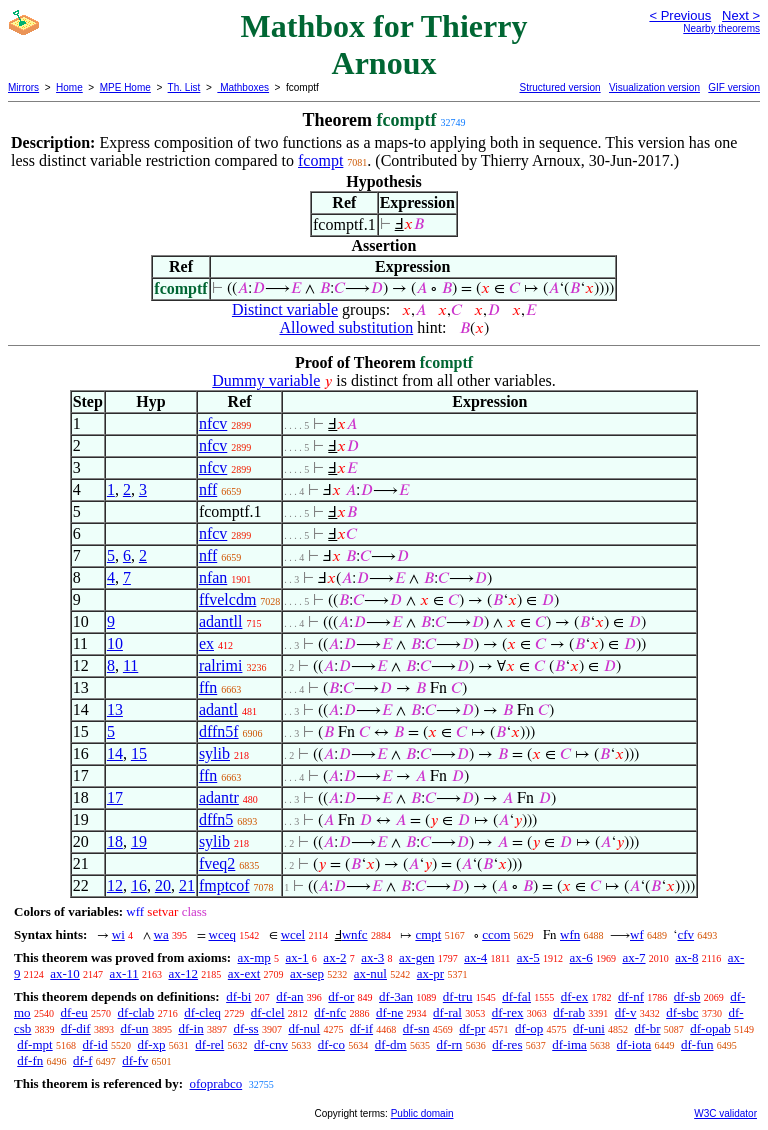  What do you see at coordinates (574, 996) in the screenshot?
I see `df-ex` at bounding box center [574, 996].